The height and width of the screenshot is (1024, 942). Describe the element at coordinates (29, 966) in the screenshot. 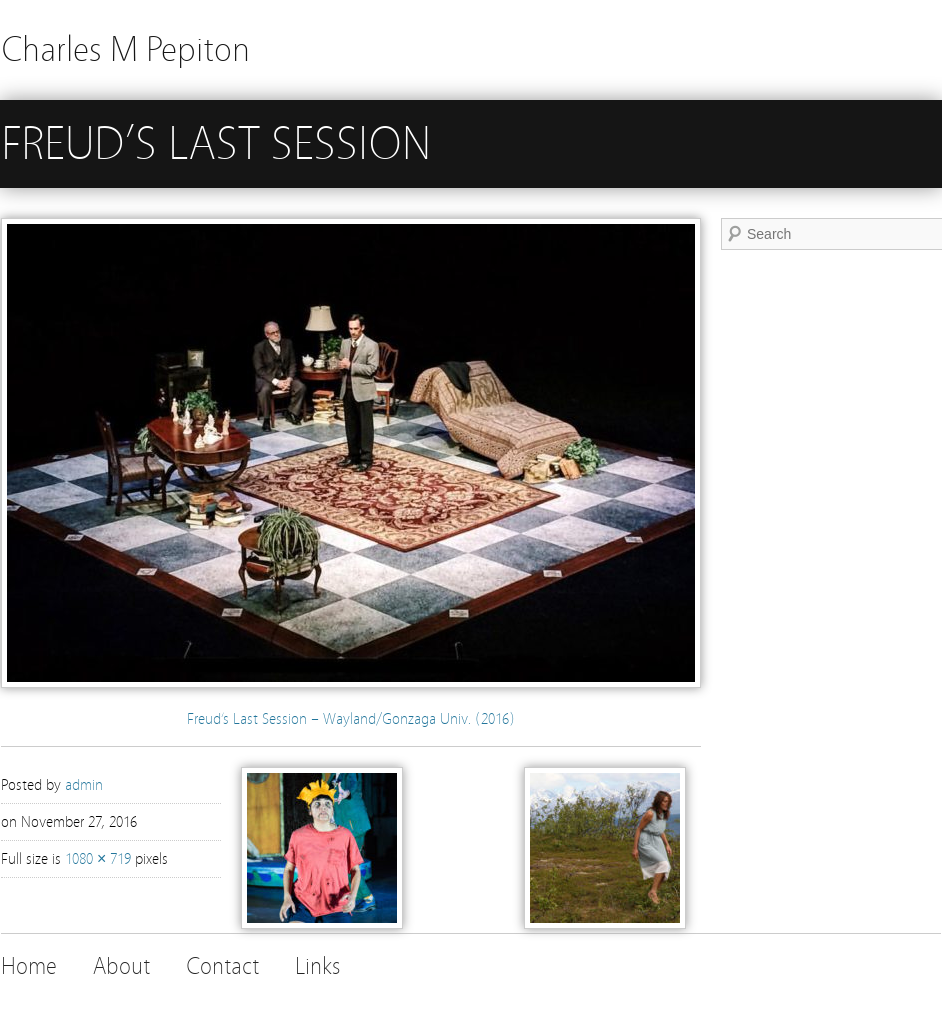

I see `Home` at that location.